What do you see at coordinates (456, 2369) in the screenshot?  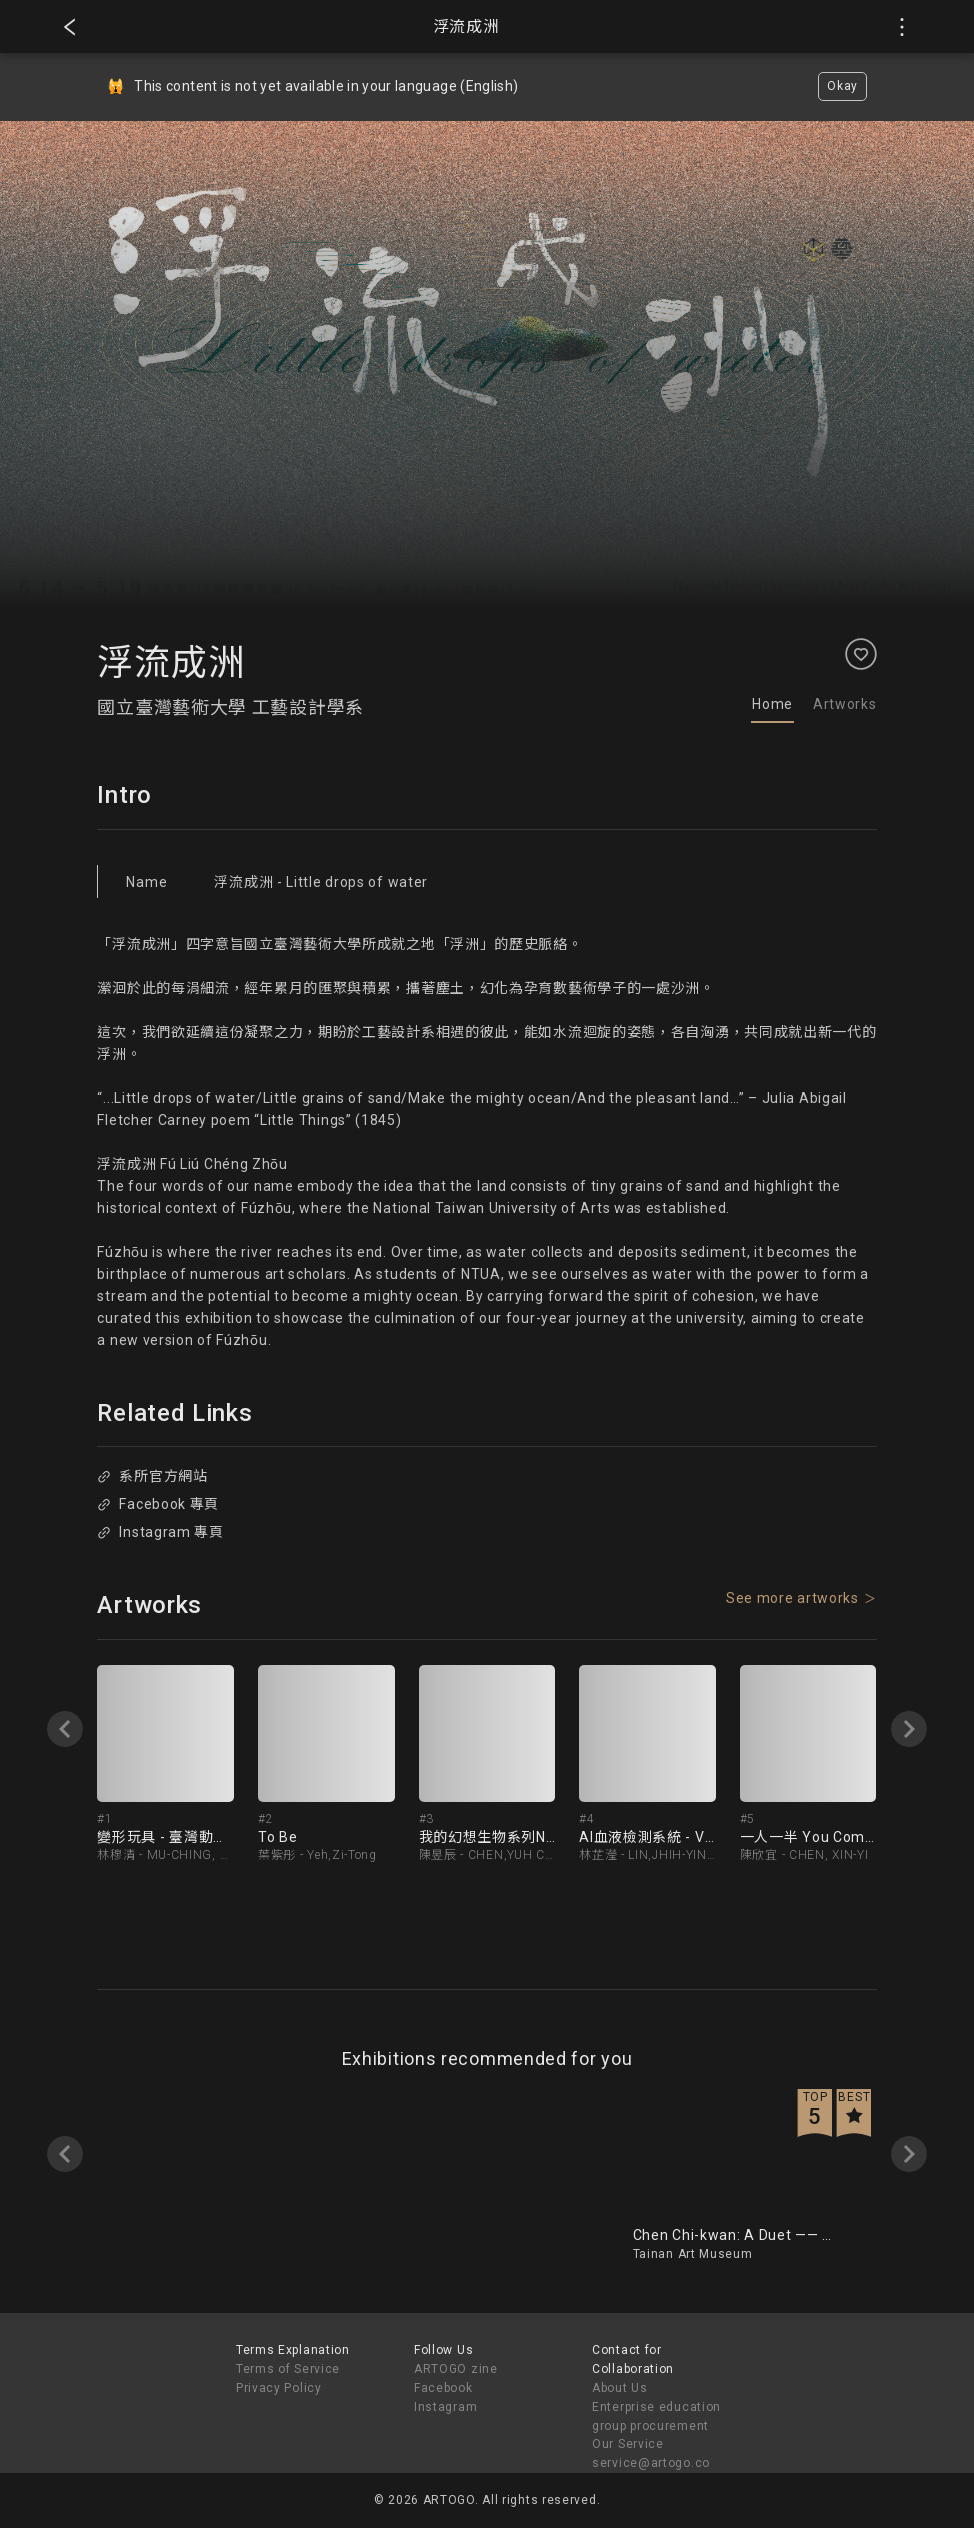 I see `ARTOGO zine` at bounding box center [456, 2369].